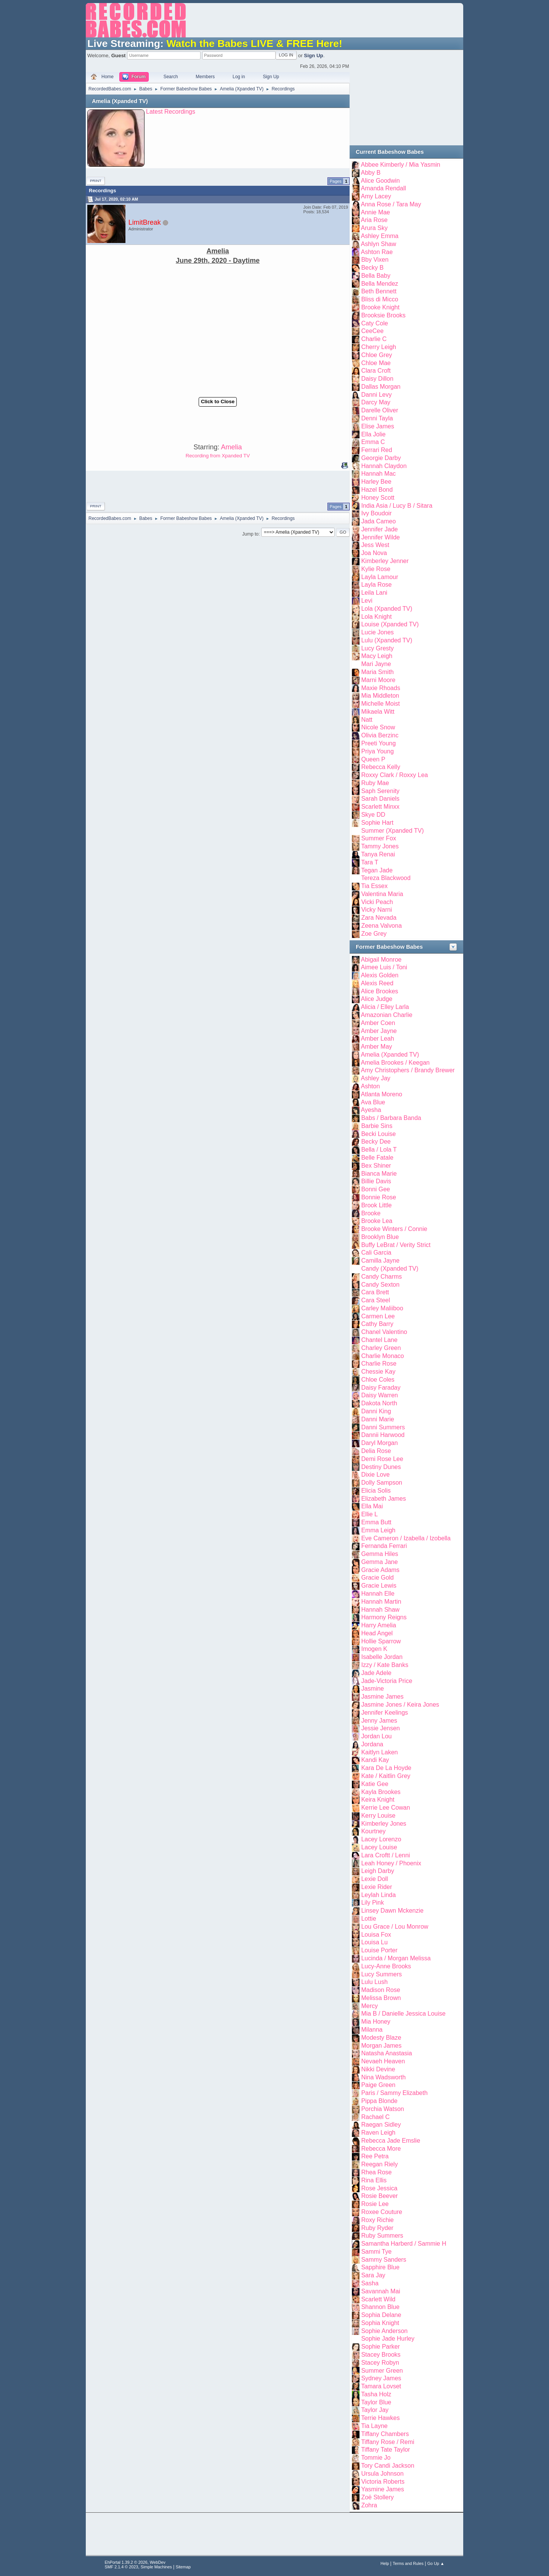 This screenshot has width=549, height=2576. What do you see at coordinates (371, 172) in the screenshot?
I see `Abby B` at bounding box center [371, 172].